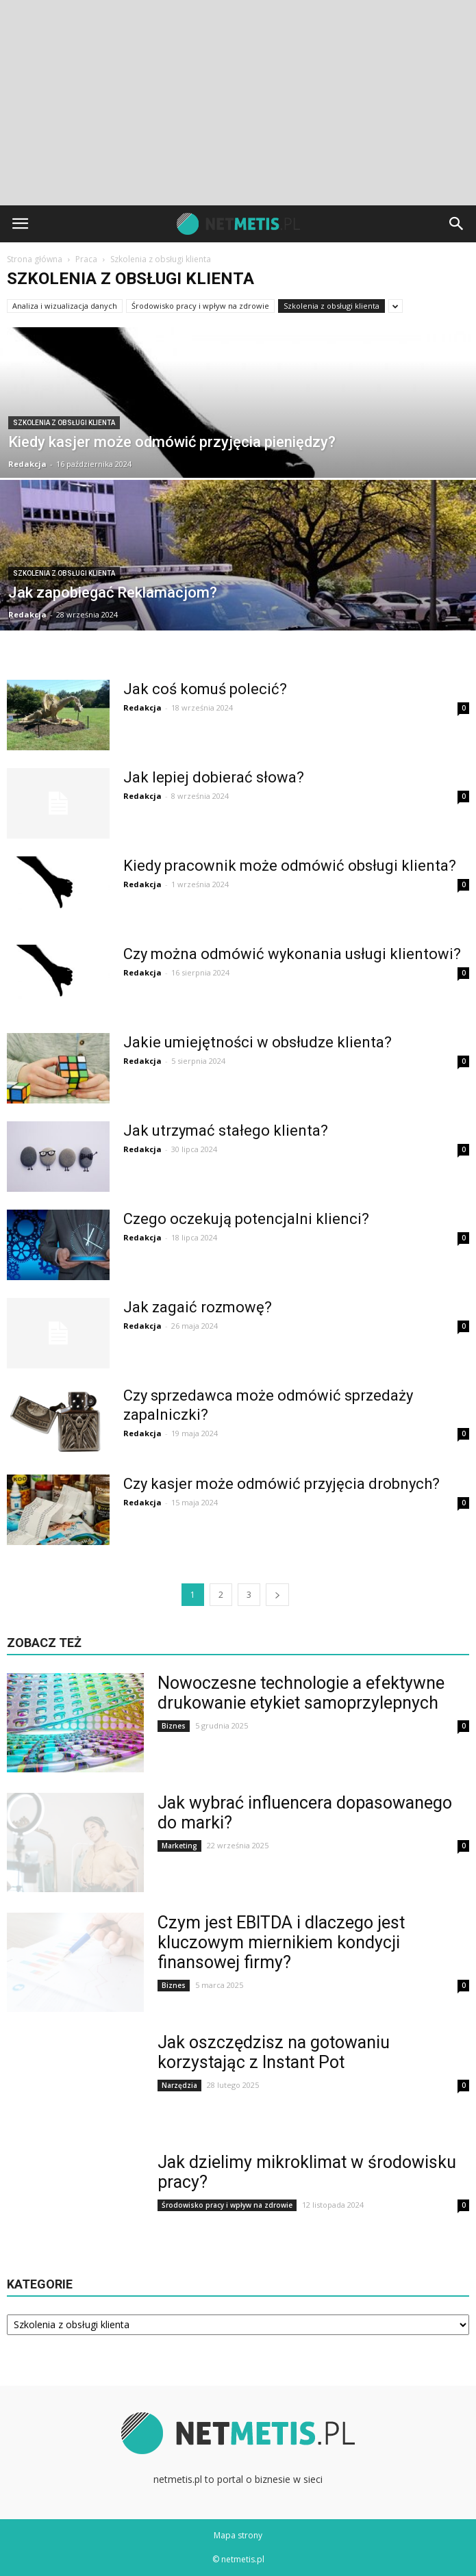 The height and width of the screenshot is (2576, 476). Describe the element at coordinates (281, 1483) in the screenshot. I see `Czy kasjer może odmówić przyjęcia drobnych?` at that location.